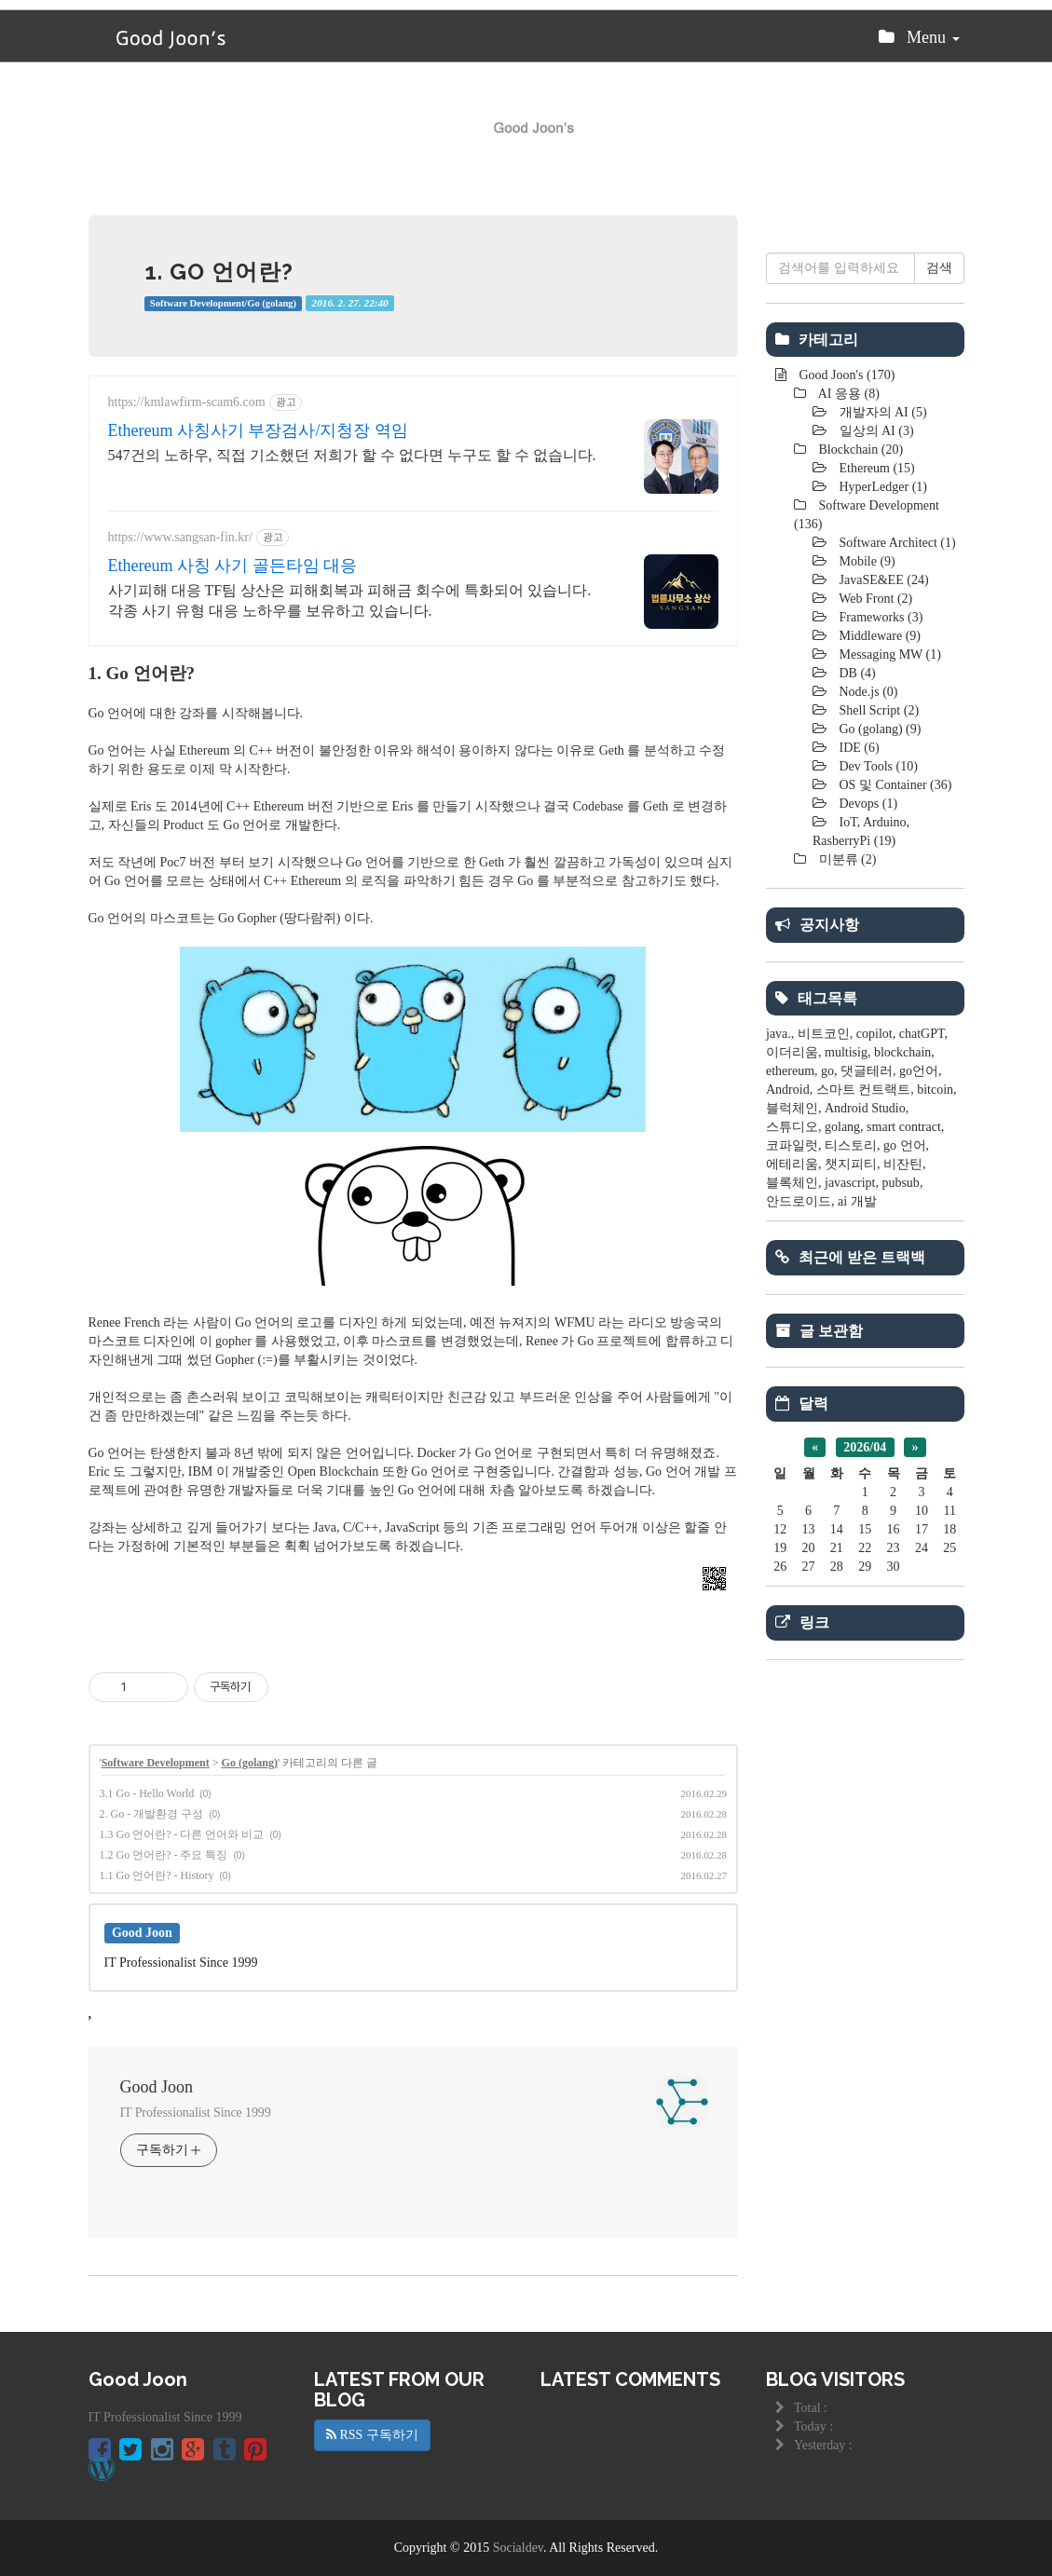 The width and height of the screenshot is (1052, 2576). What do you see at coordinates (865, 561) in the screenshot?
I see `Mobile` at bounding box center [865, 561].